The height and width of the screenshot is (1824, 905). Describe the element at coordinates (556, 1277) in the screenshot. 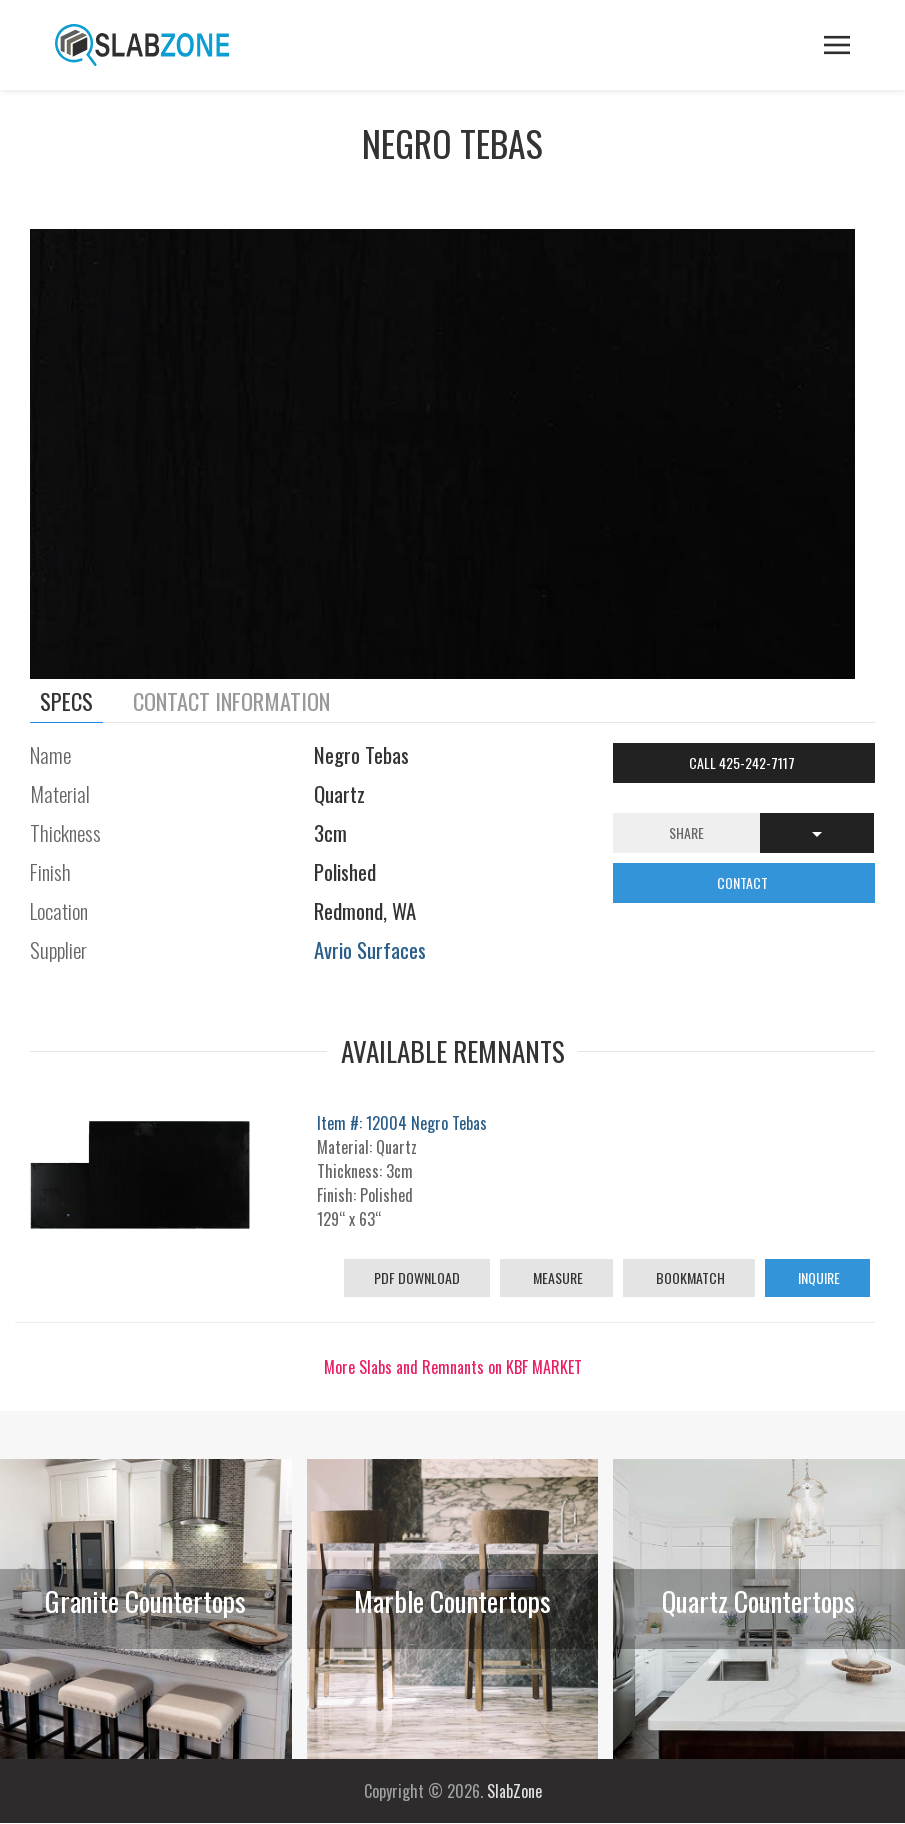

I see `Measure` at that location.